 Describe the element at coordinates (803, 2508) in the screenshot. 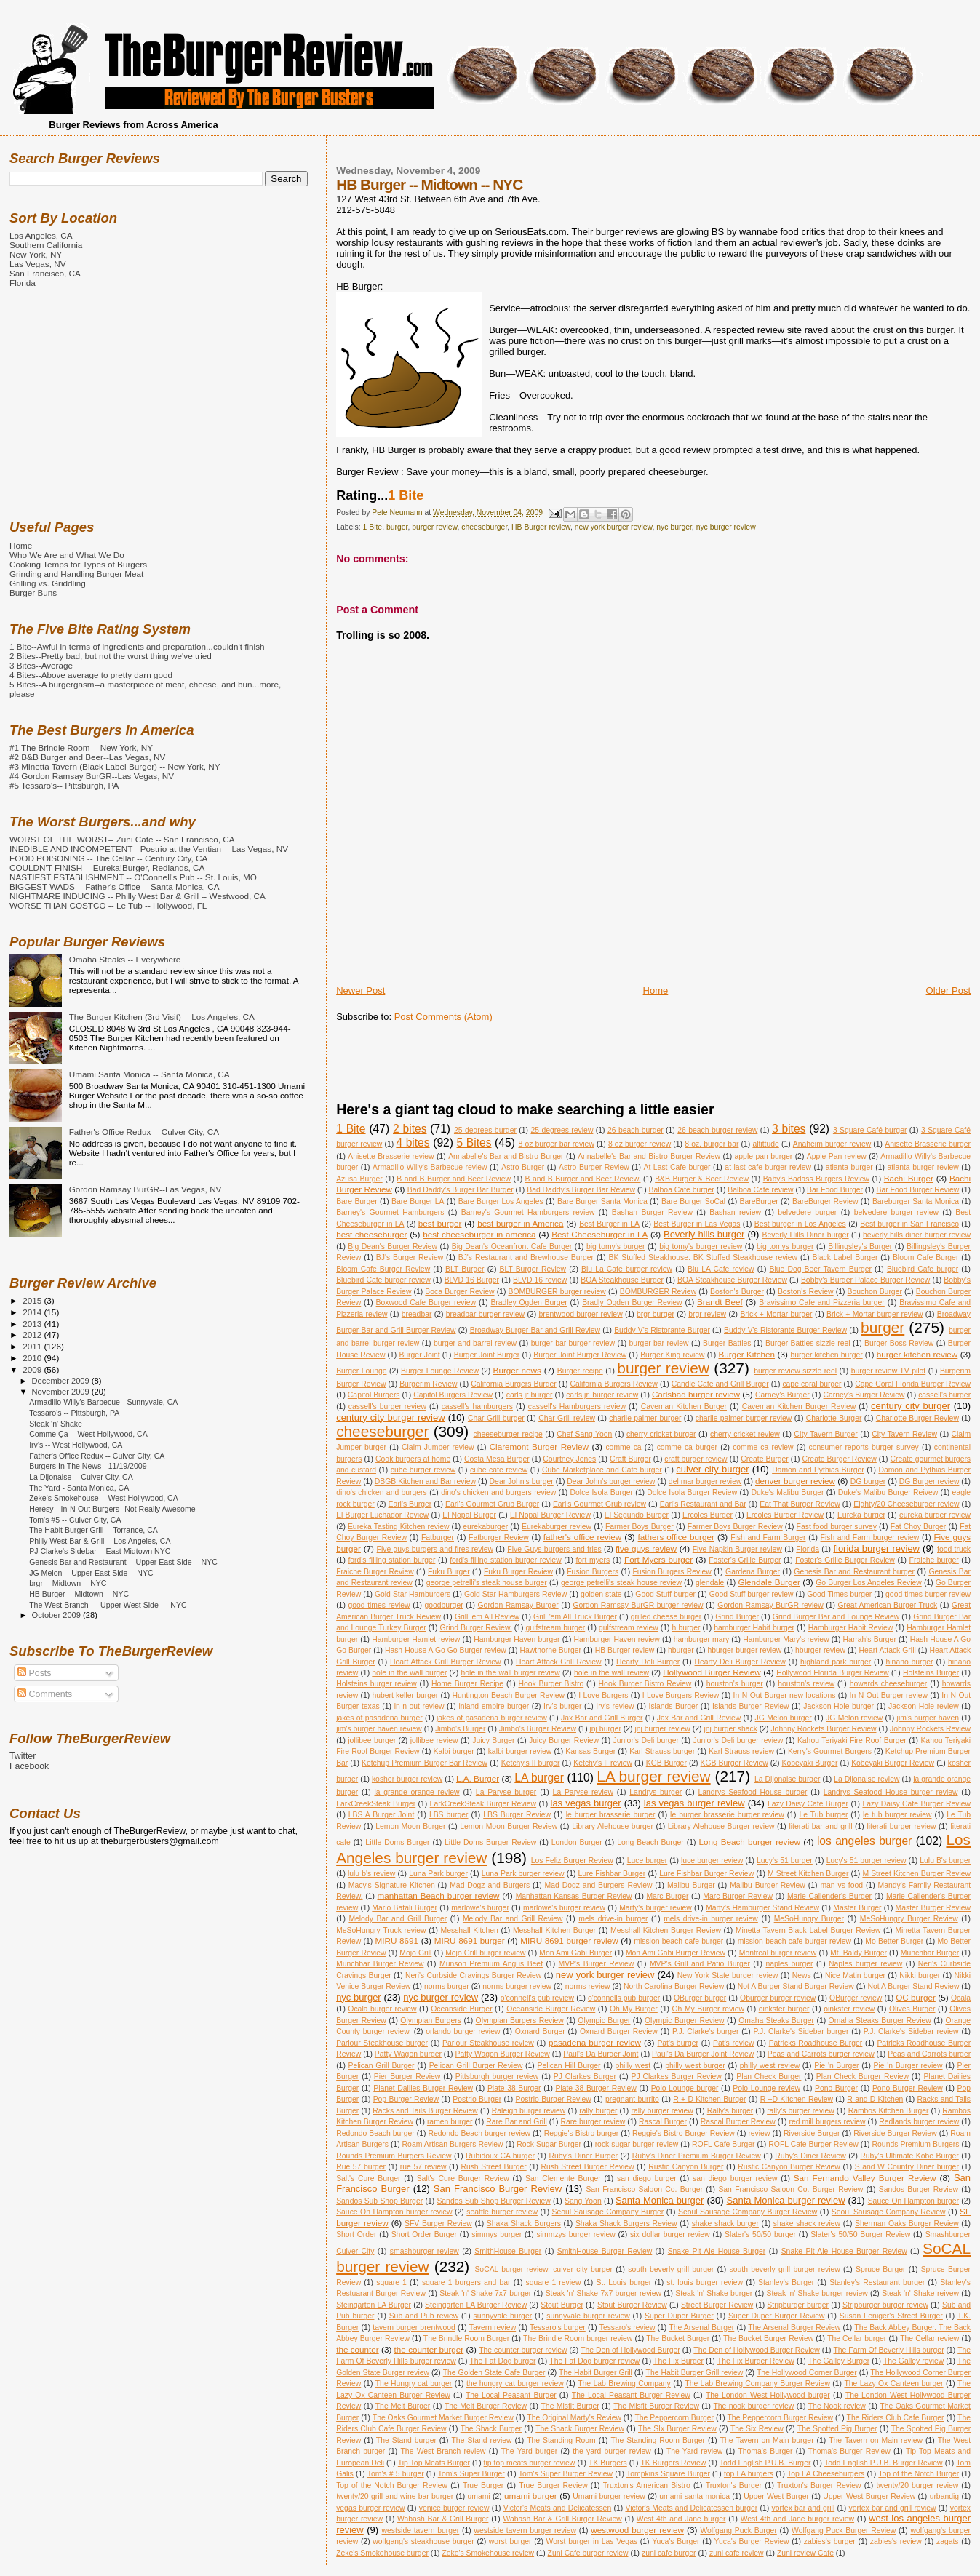

I see `vortex bar and grill` at that location.